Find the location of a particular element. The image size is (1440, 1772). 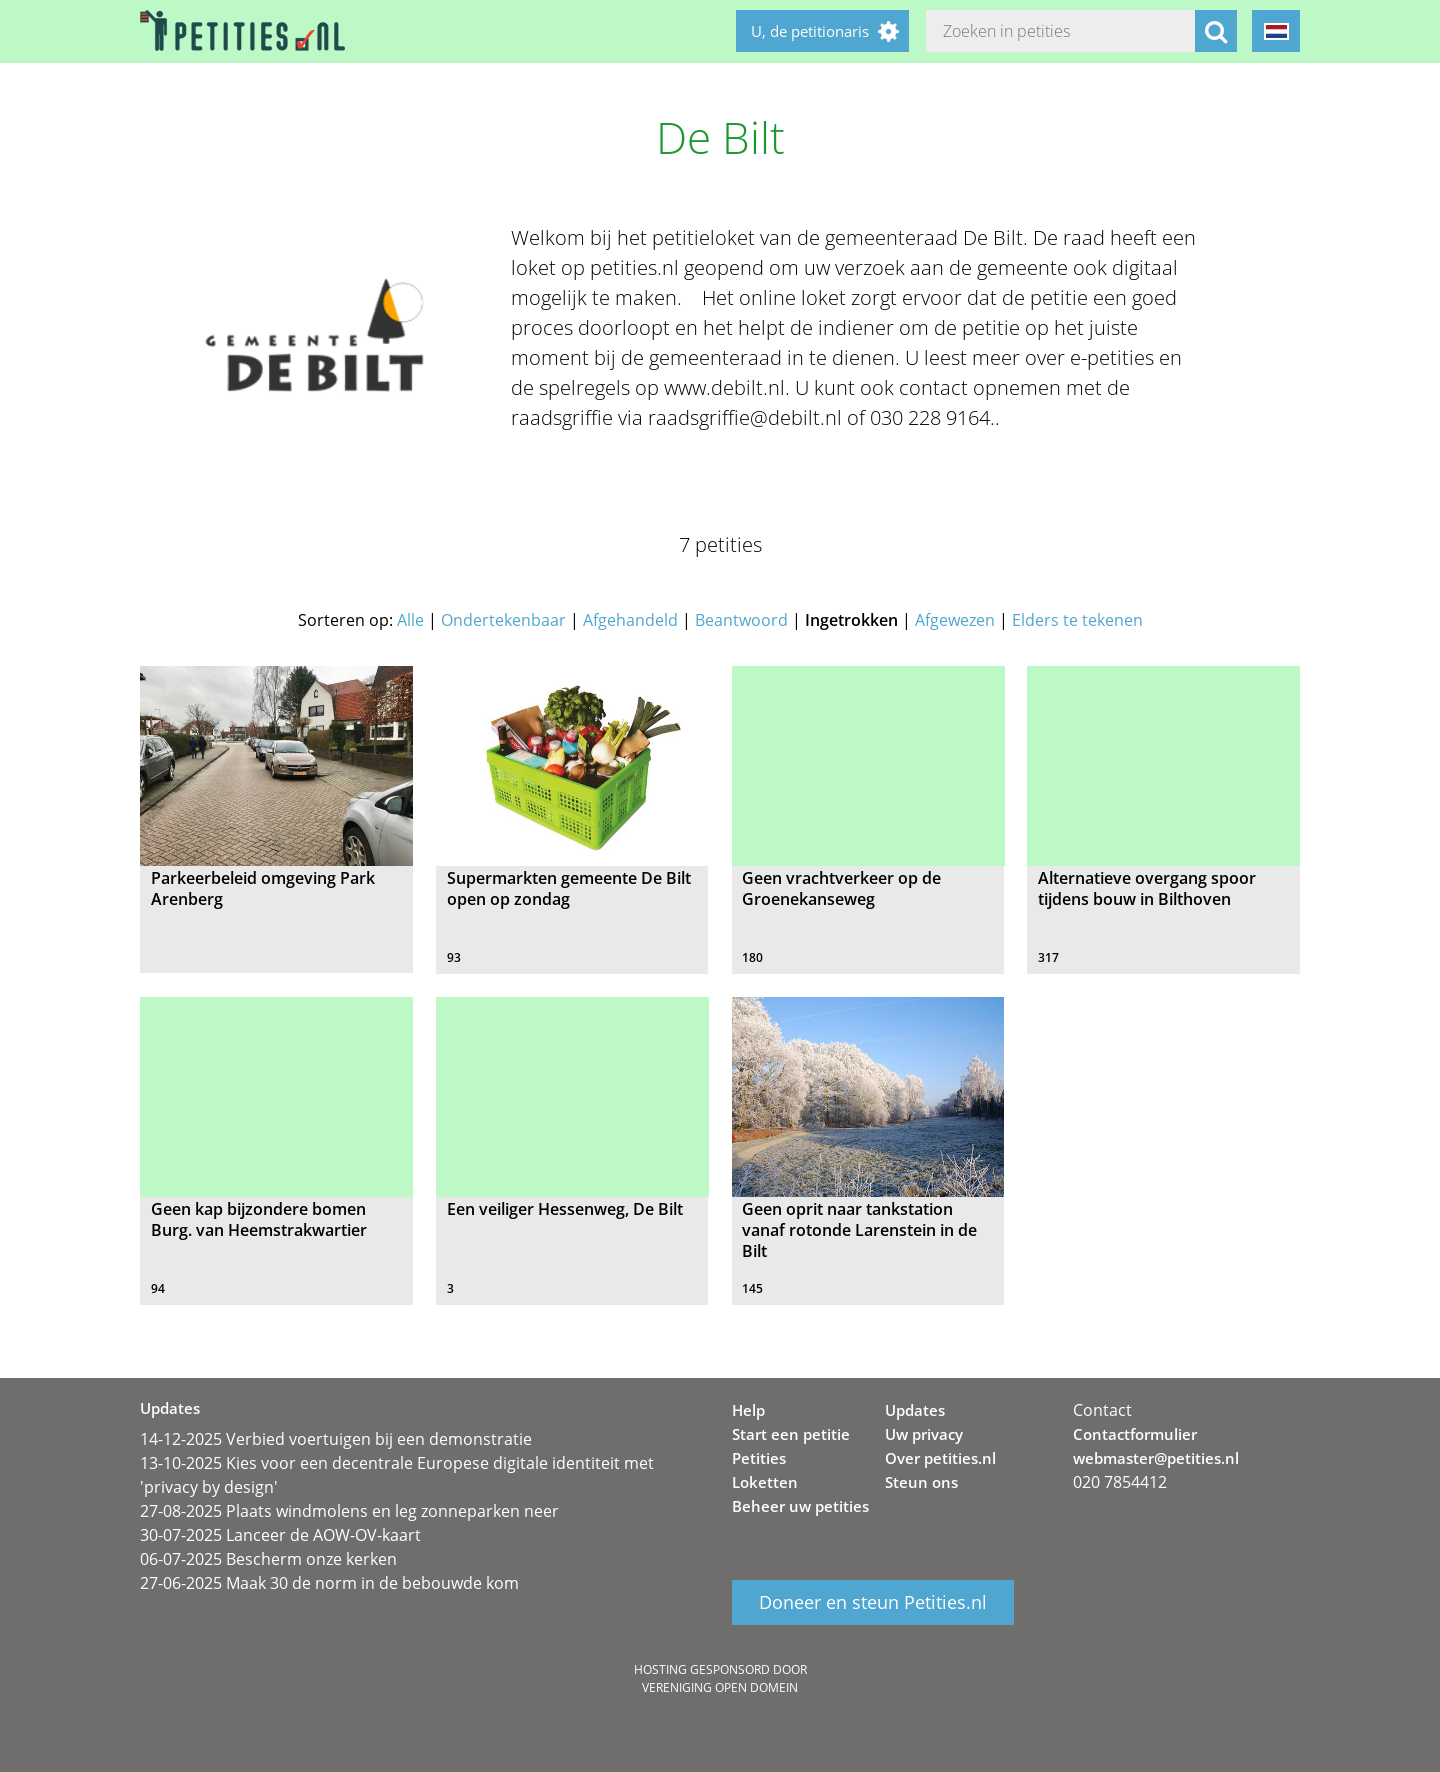

Contactformulier is located at coordinates (1135, 1434).